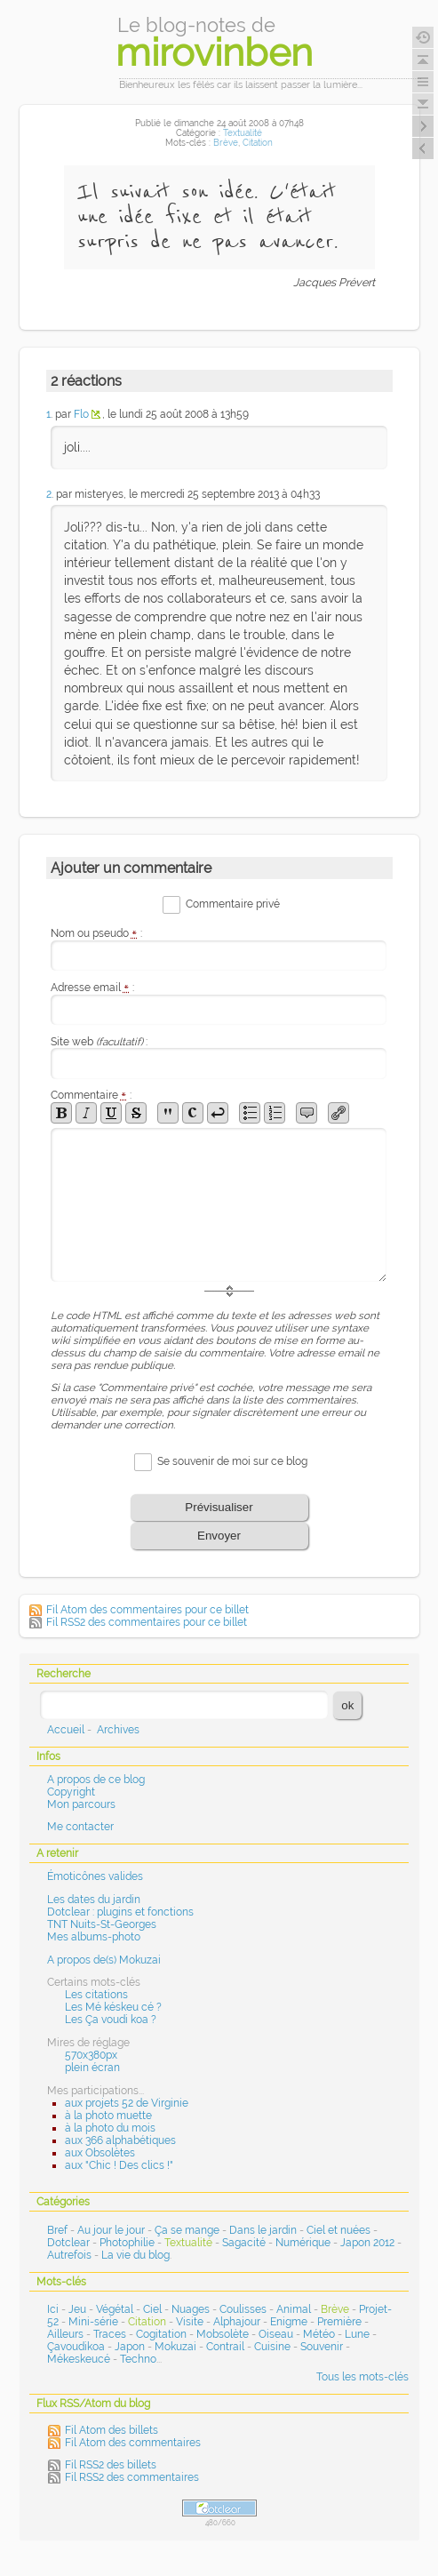 This screenshot has width=438, height=2576. Describe the element at coordinates (147, 1610) in the screenshot. I see `Fil Atom des commentaires pour ce billet` at that location.